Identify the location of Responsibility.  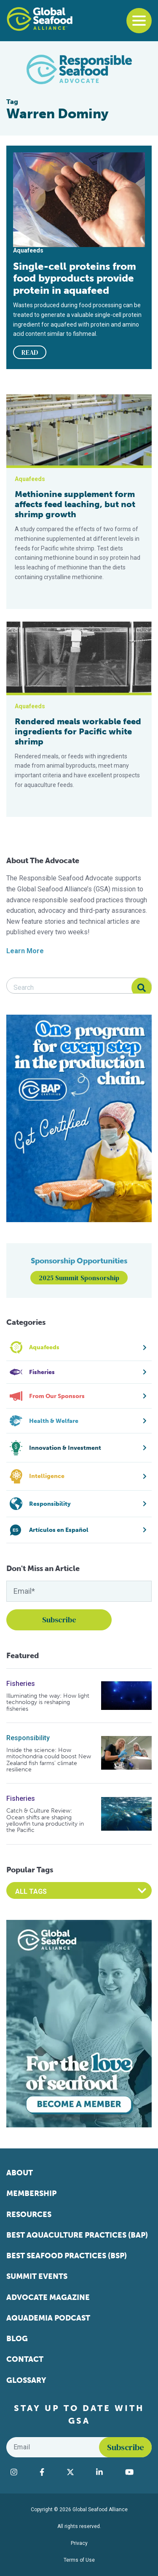
(28, 1738).